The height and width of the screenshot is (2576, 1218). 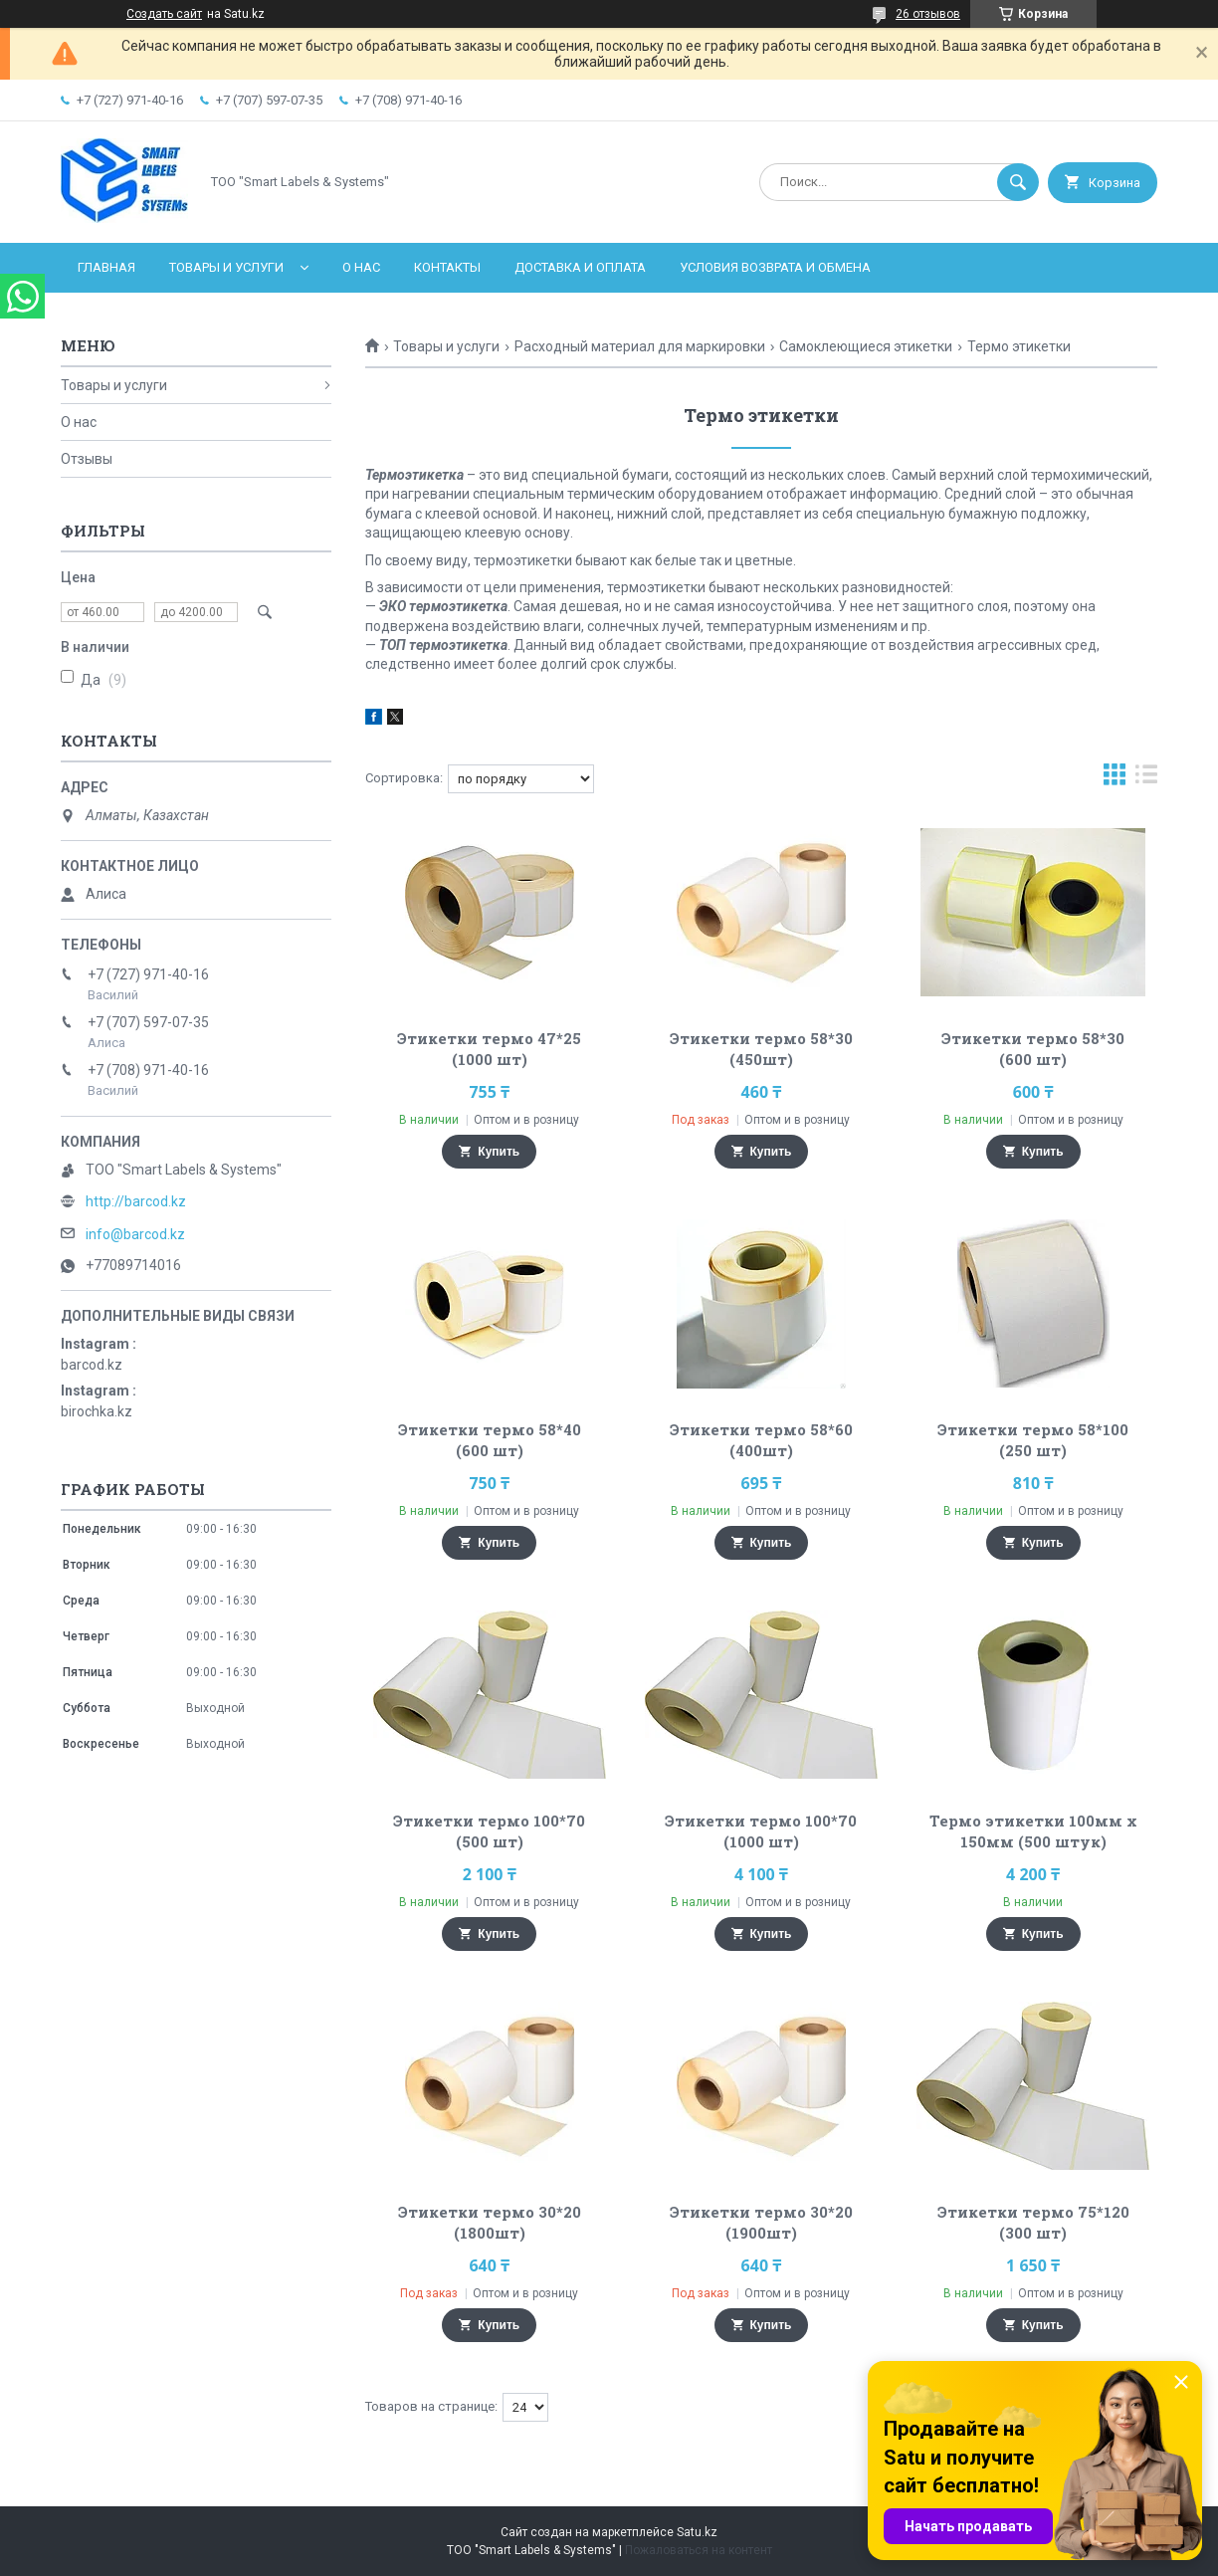 What do you see at coordinates (697, 2532) in the screenshot?
I see `Satu.kz` at bounding box center [697, 2532].